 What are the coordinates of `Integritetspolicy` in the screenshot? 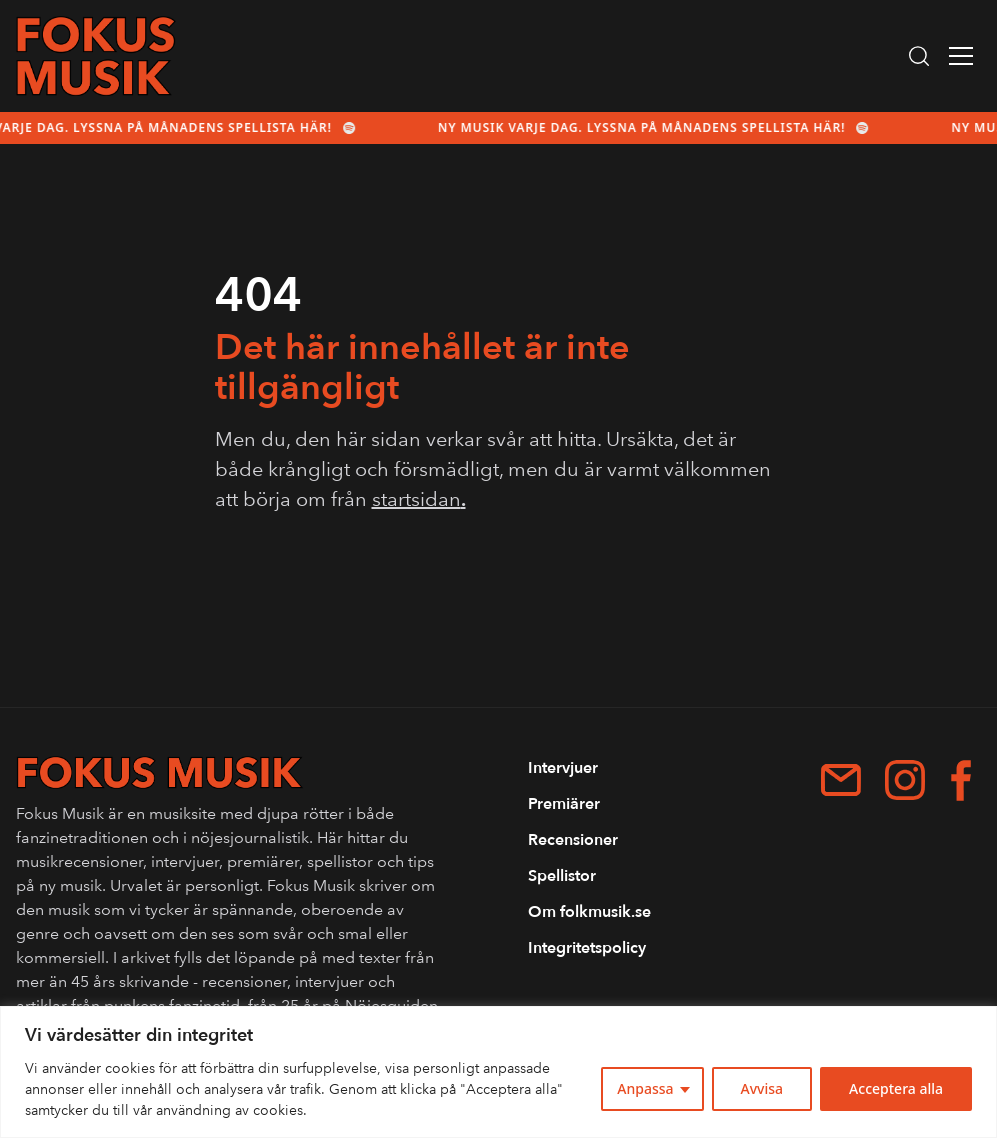 It's located at (587, 948).